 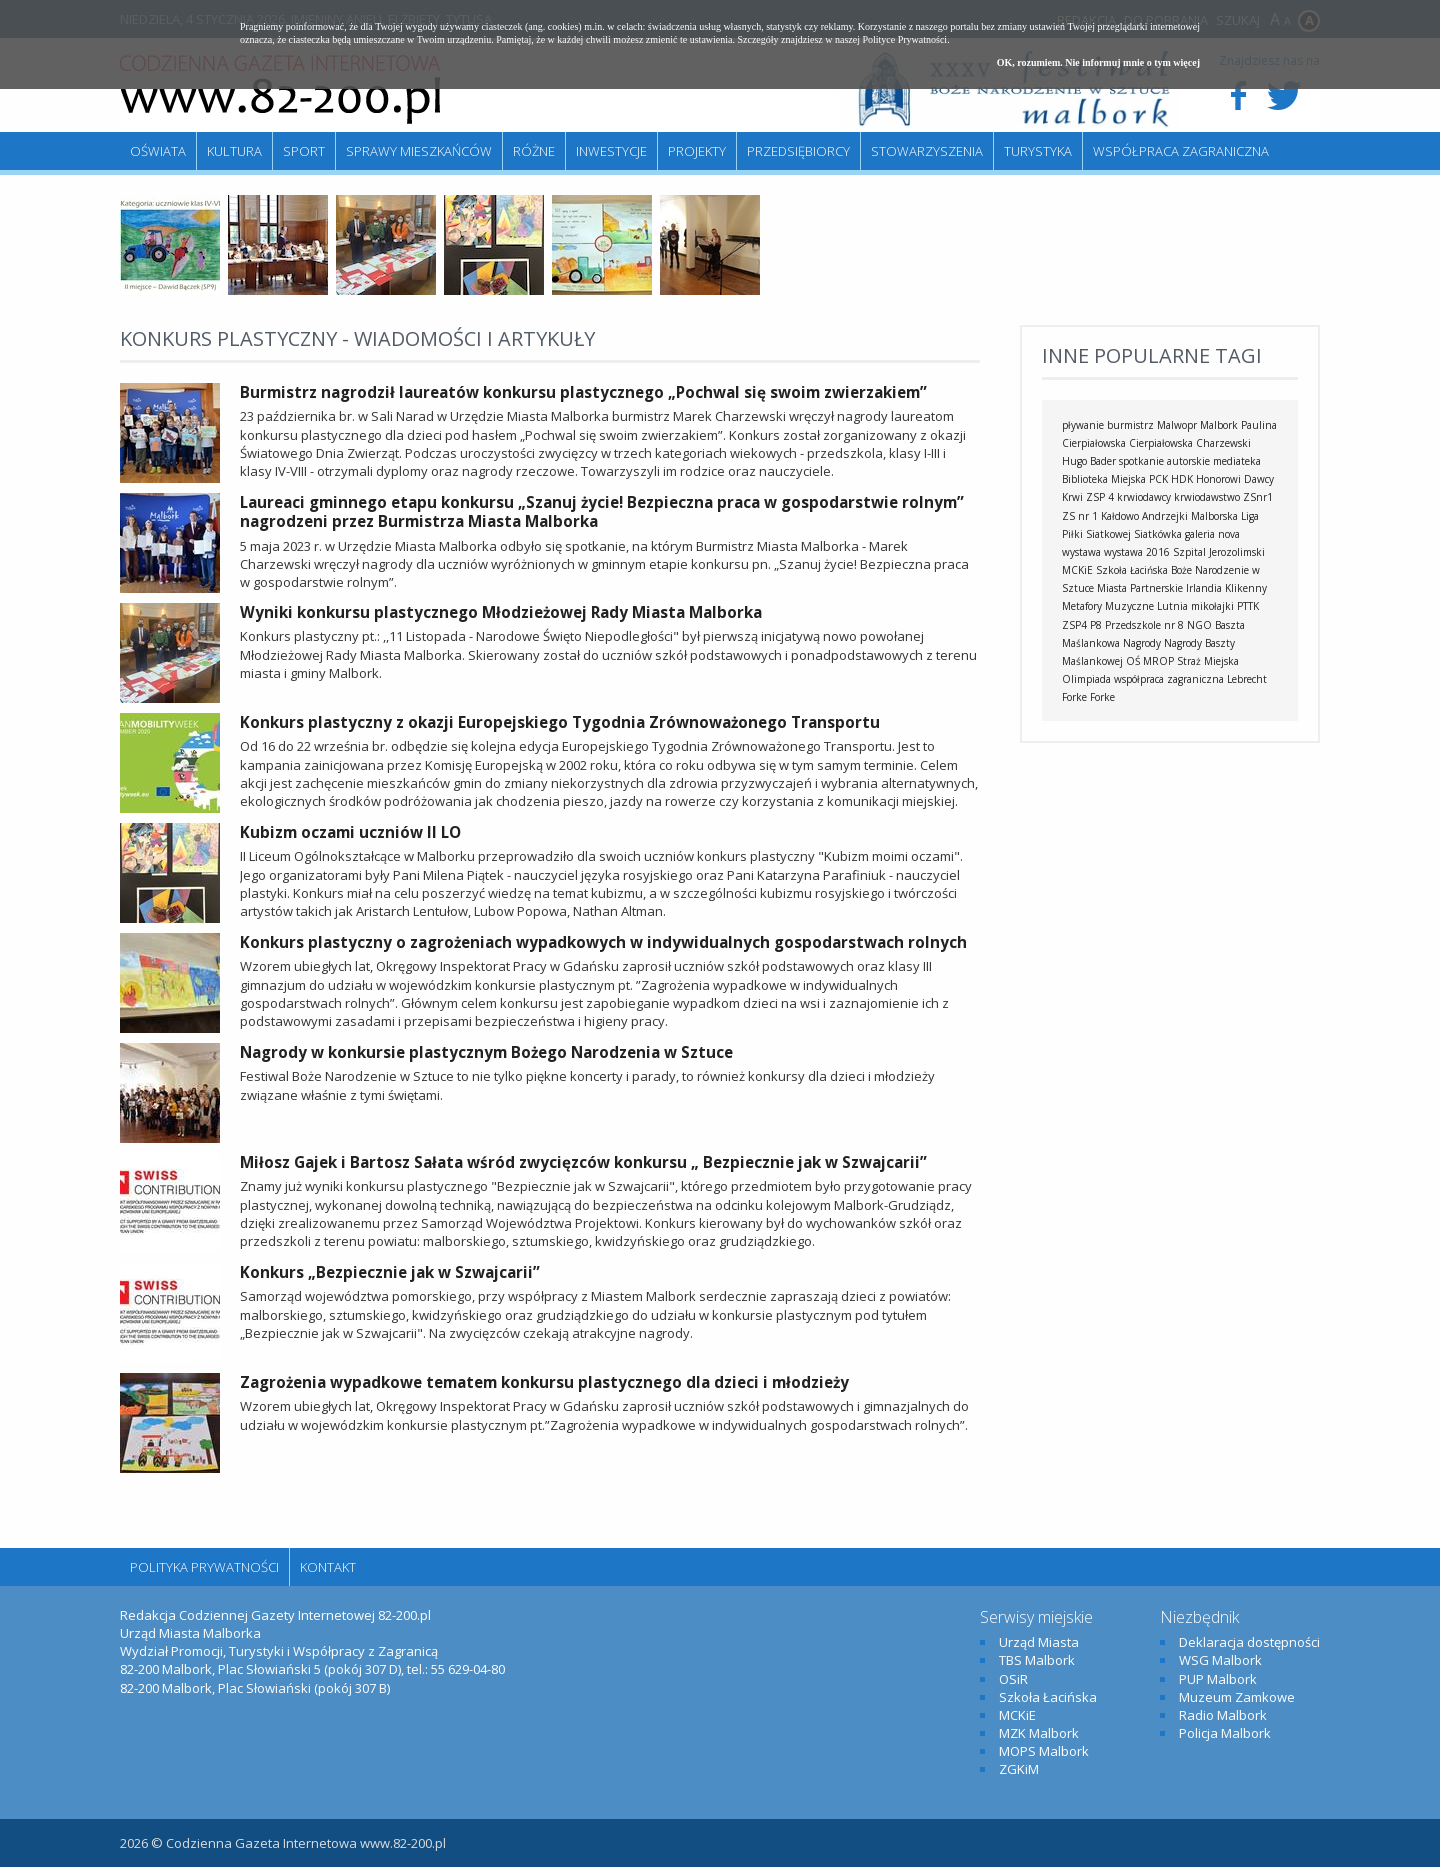 What do you see at coordinates (603, 942) in the screenshot?
I see `Konkurs plastyczny o zagrożeniach wypadkowych w indywidualnych gospodarstwach rolnych` at bounding box center [603, 942].